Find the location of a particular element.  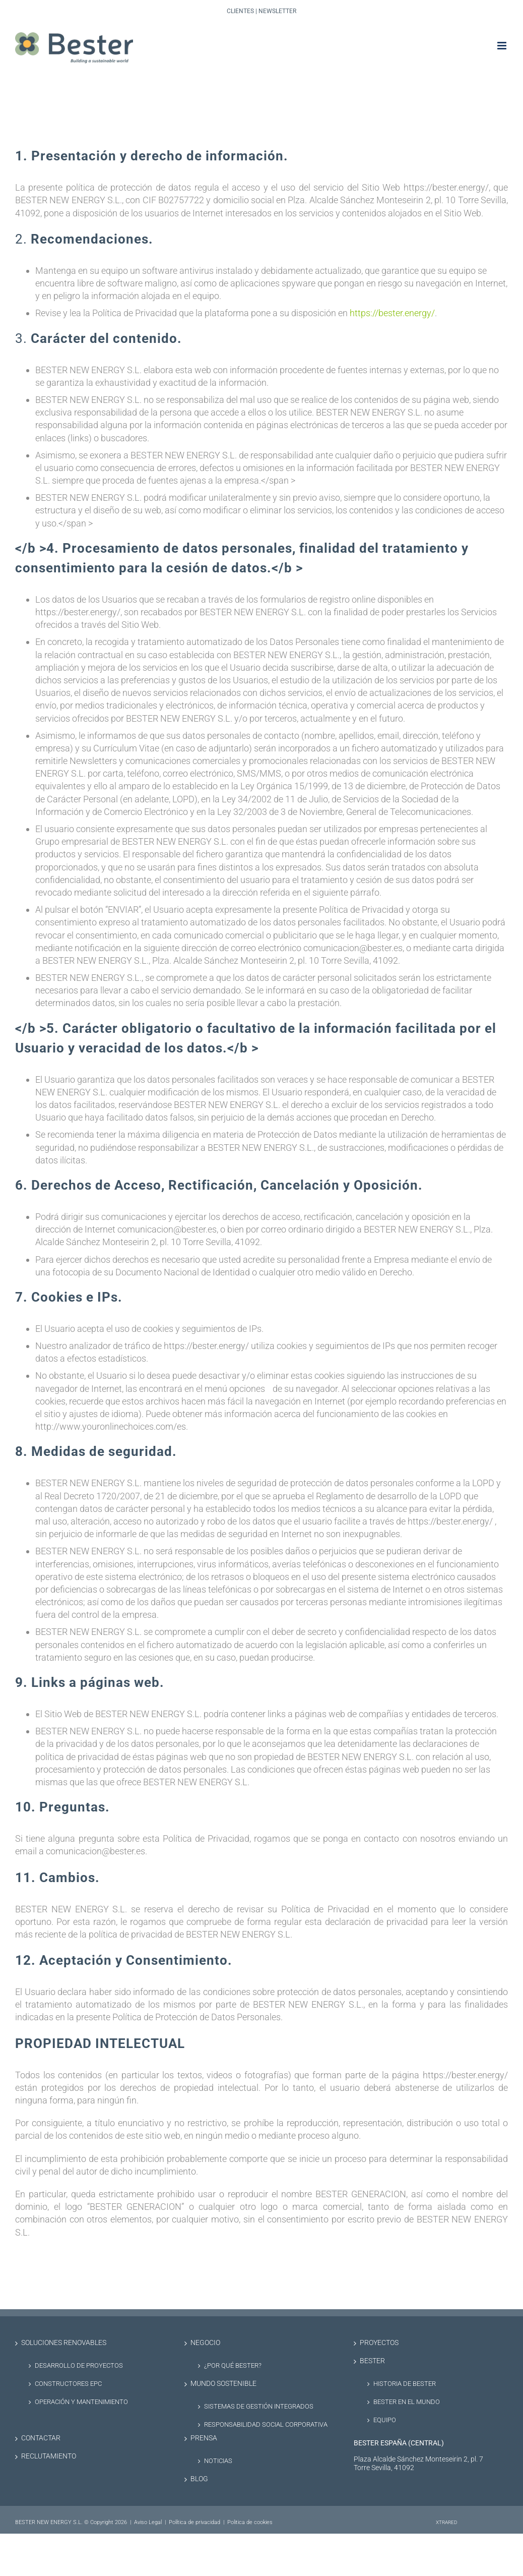

Mundo sostenible is located at coordinates (223, 2383).